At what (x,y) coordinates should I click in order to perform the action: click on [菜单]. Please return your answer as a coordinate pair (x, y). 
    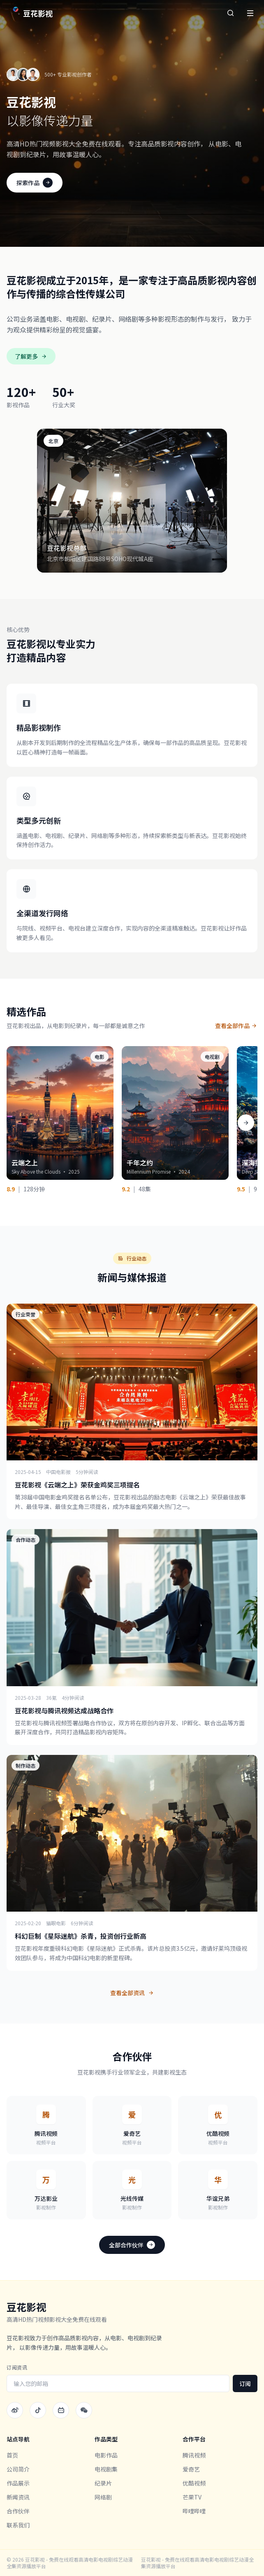
    Looking at the image, I should click on (250, 13).